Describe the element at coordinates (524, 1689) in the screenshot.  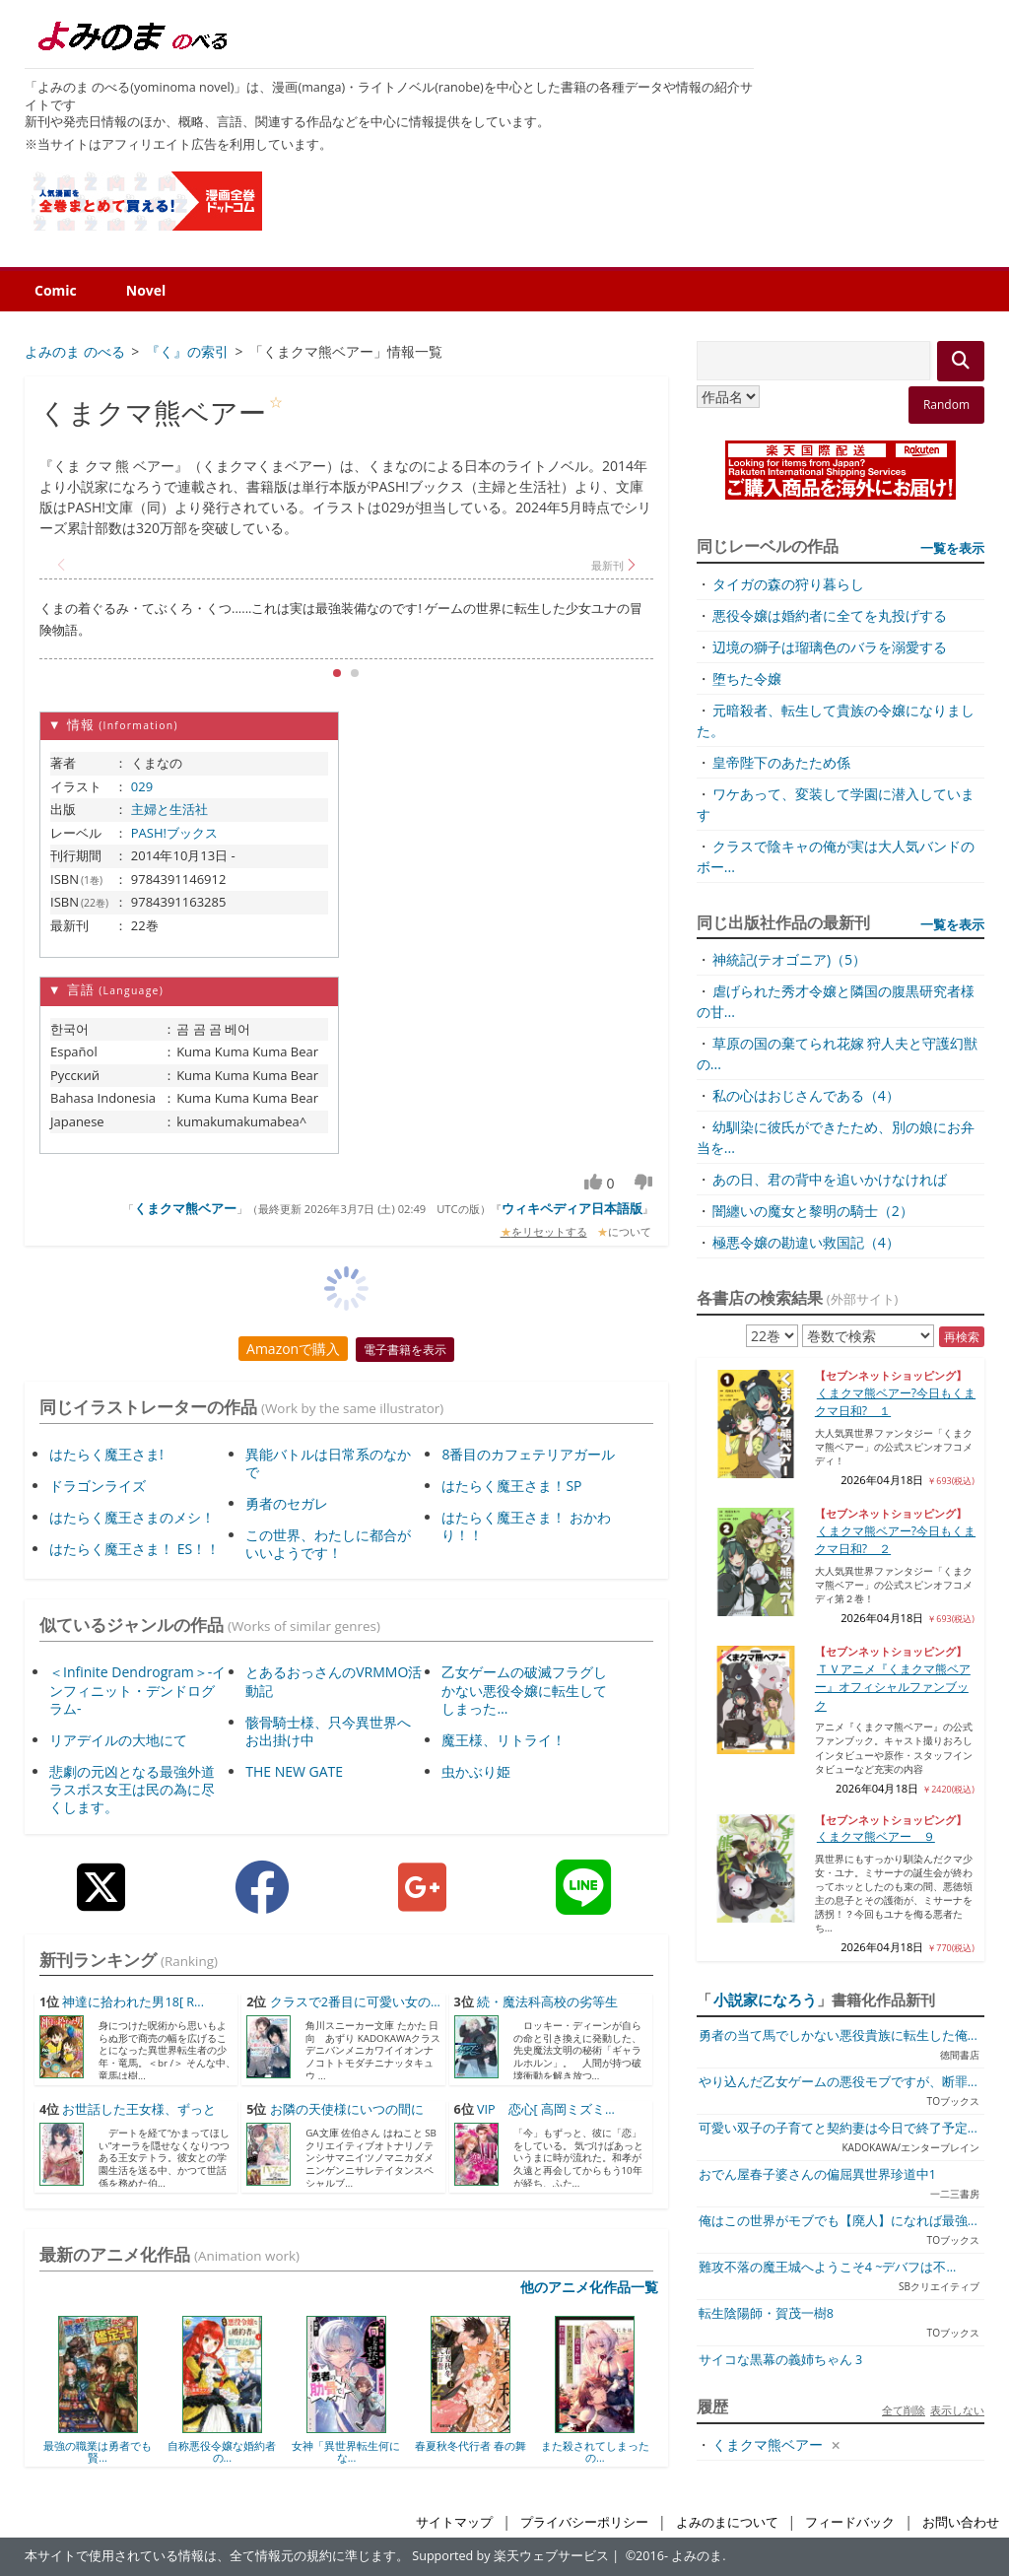
I see `乙女ゲームの破滅フラグしかない悪役令嬢に転生してしまった…` at that location.